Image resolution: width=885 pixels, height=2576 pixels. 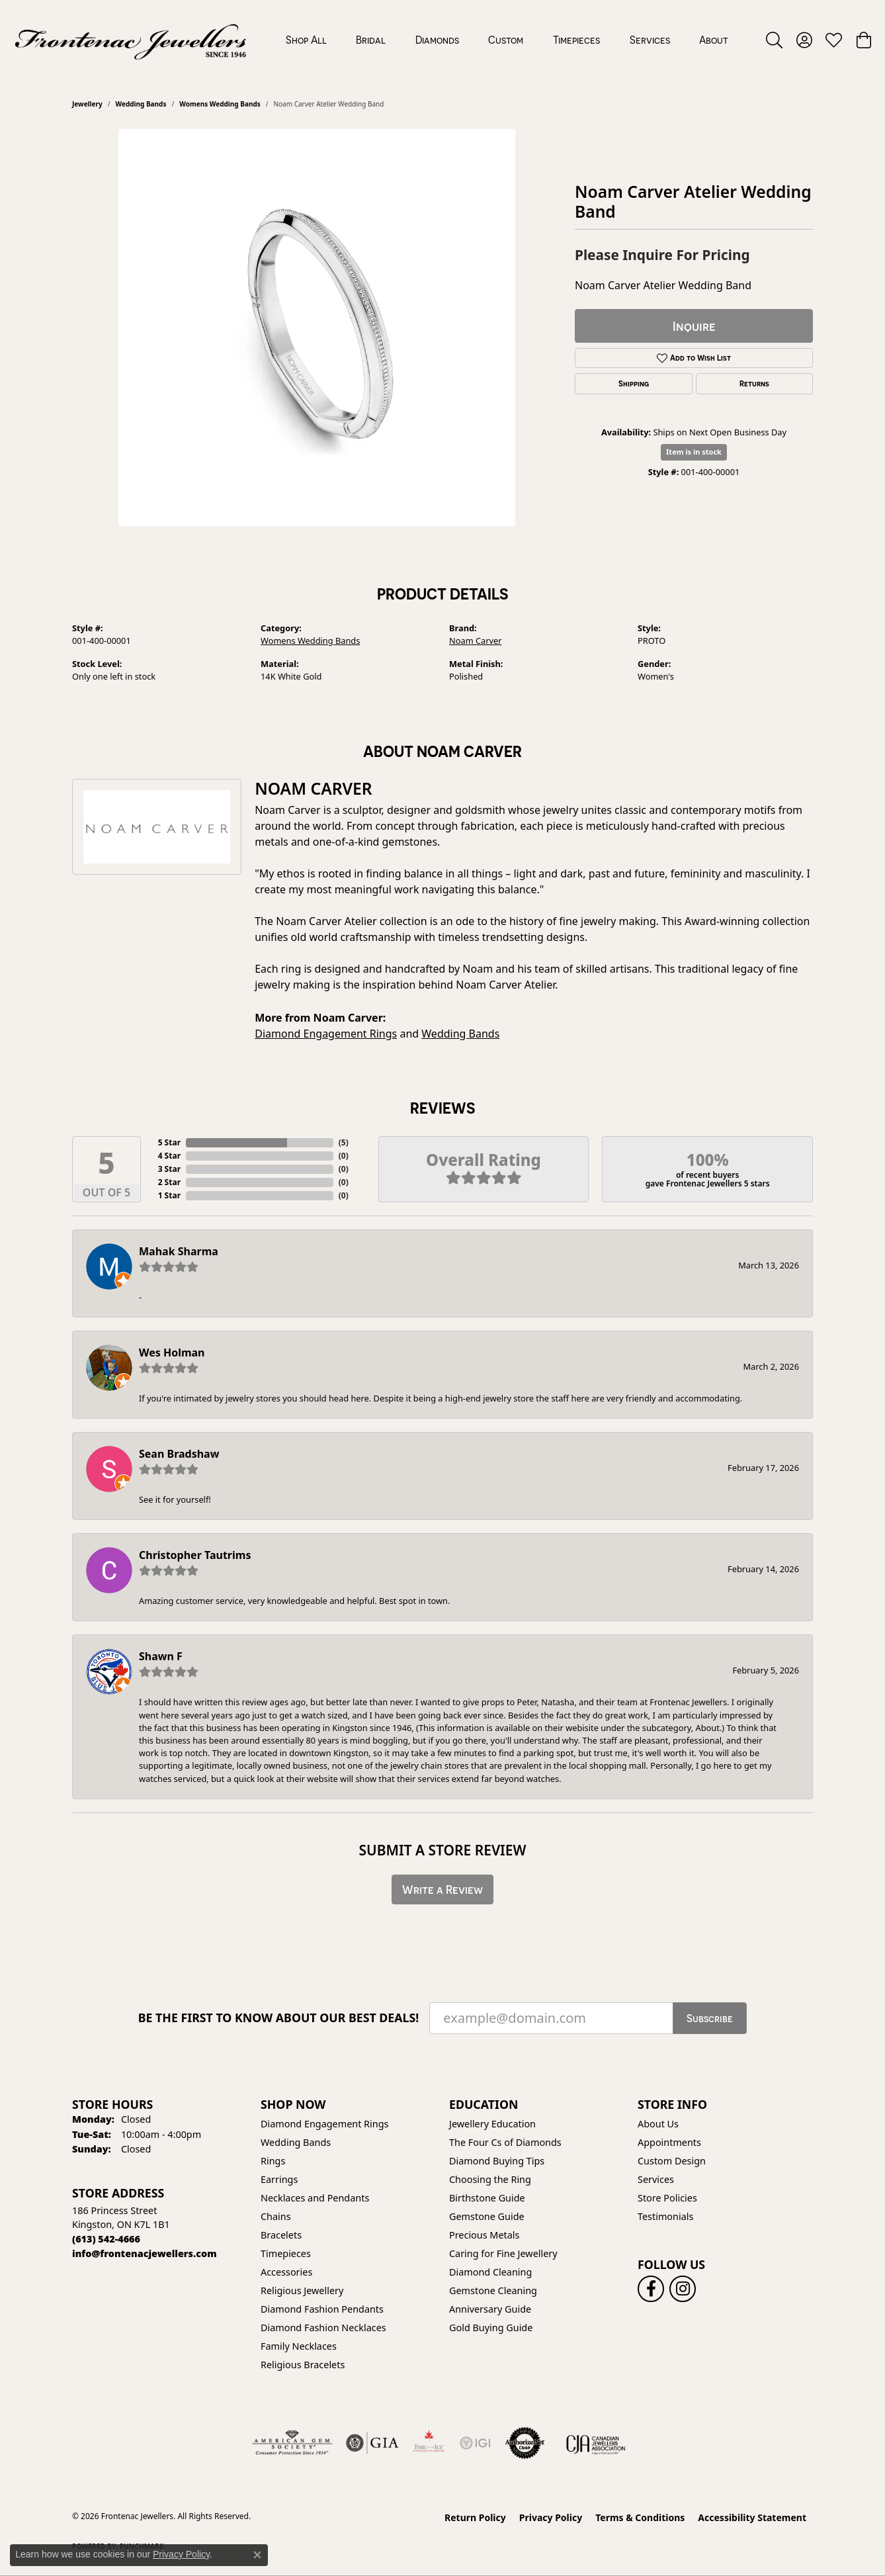 I want to click on Precious Metals [menuitem], so click(x=484, y=2235).